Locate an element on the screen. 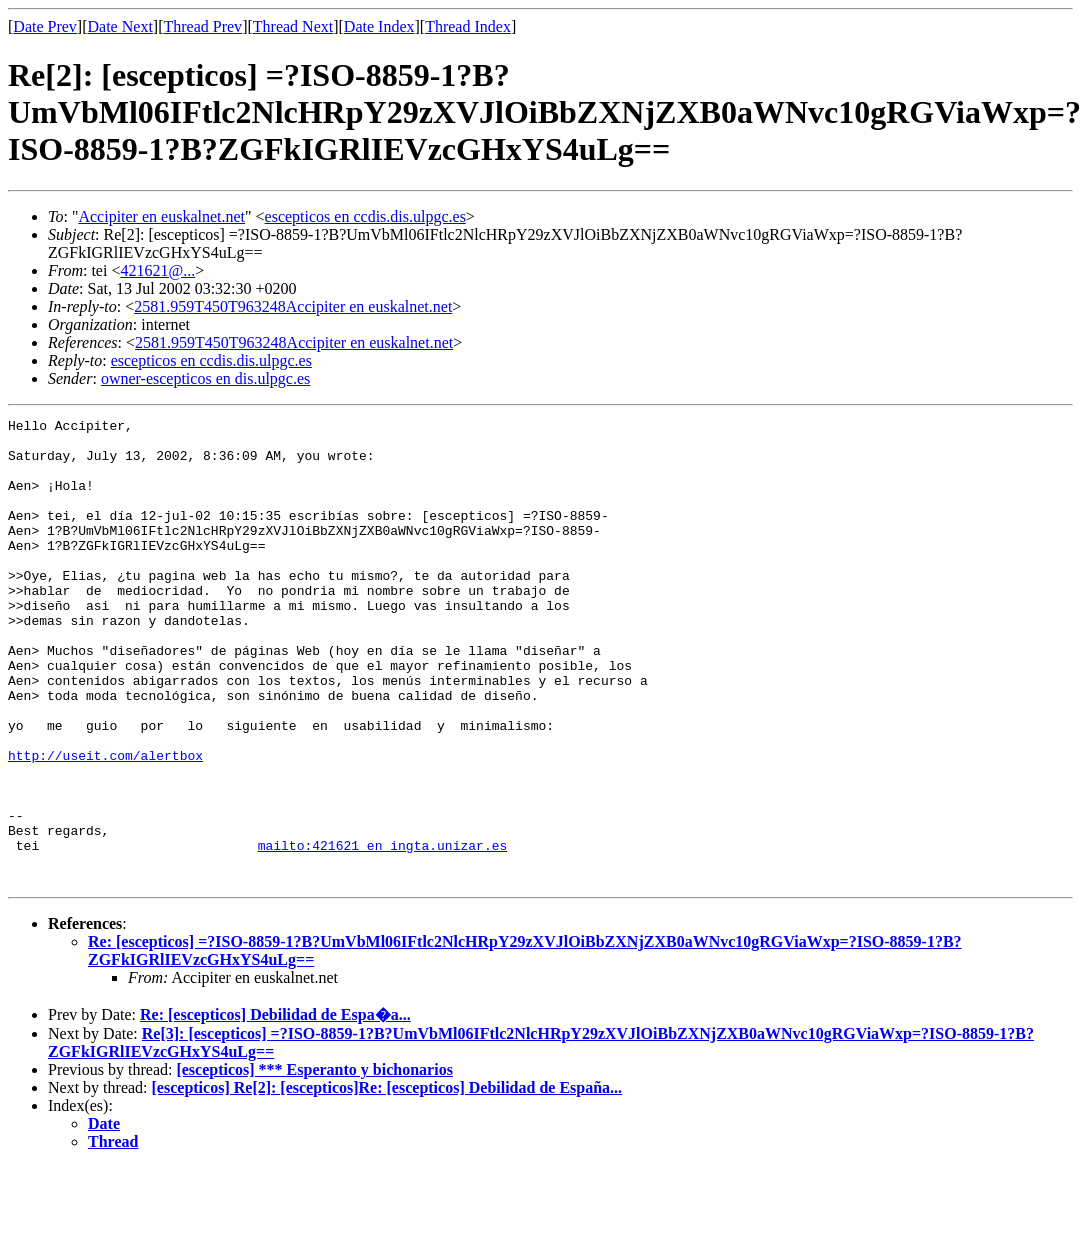 This screenshot has height=1260, width=1081. 2581.959T450T963248Accipiter en euskalnet.net is located at coordinates (293, 306).